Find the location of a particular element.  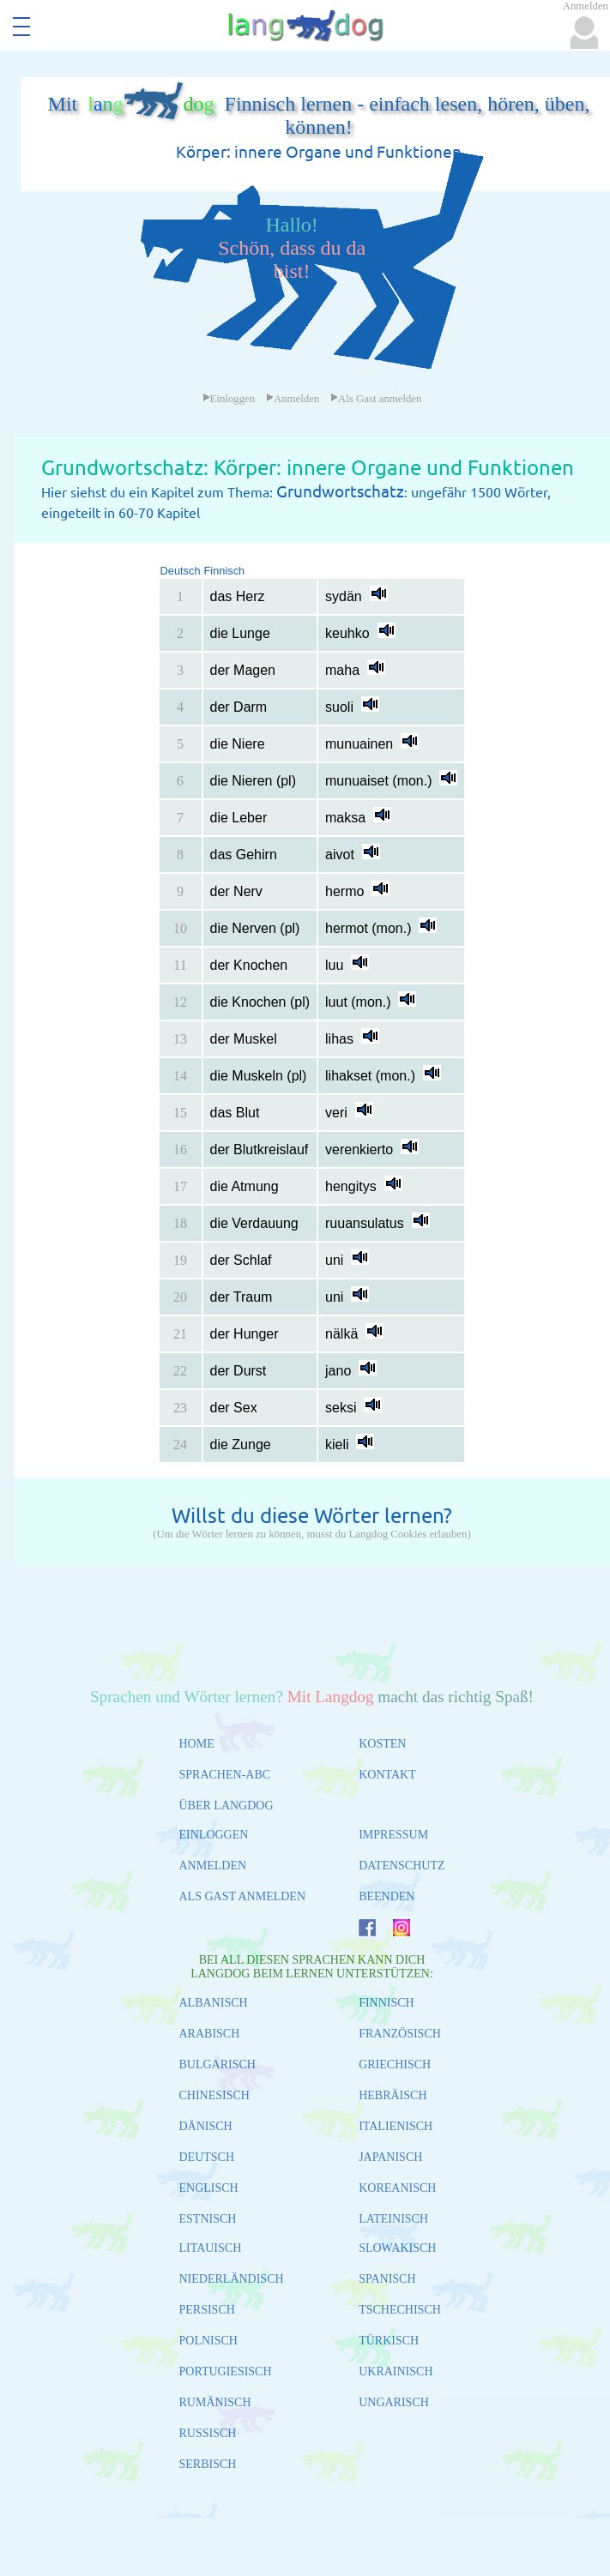

TÜRKISCH is located at coordinates (389, 2340).